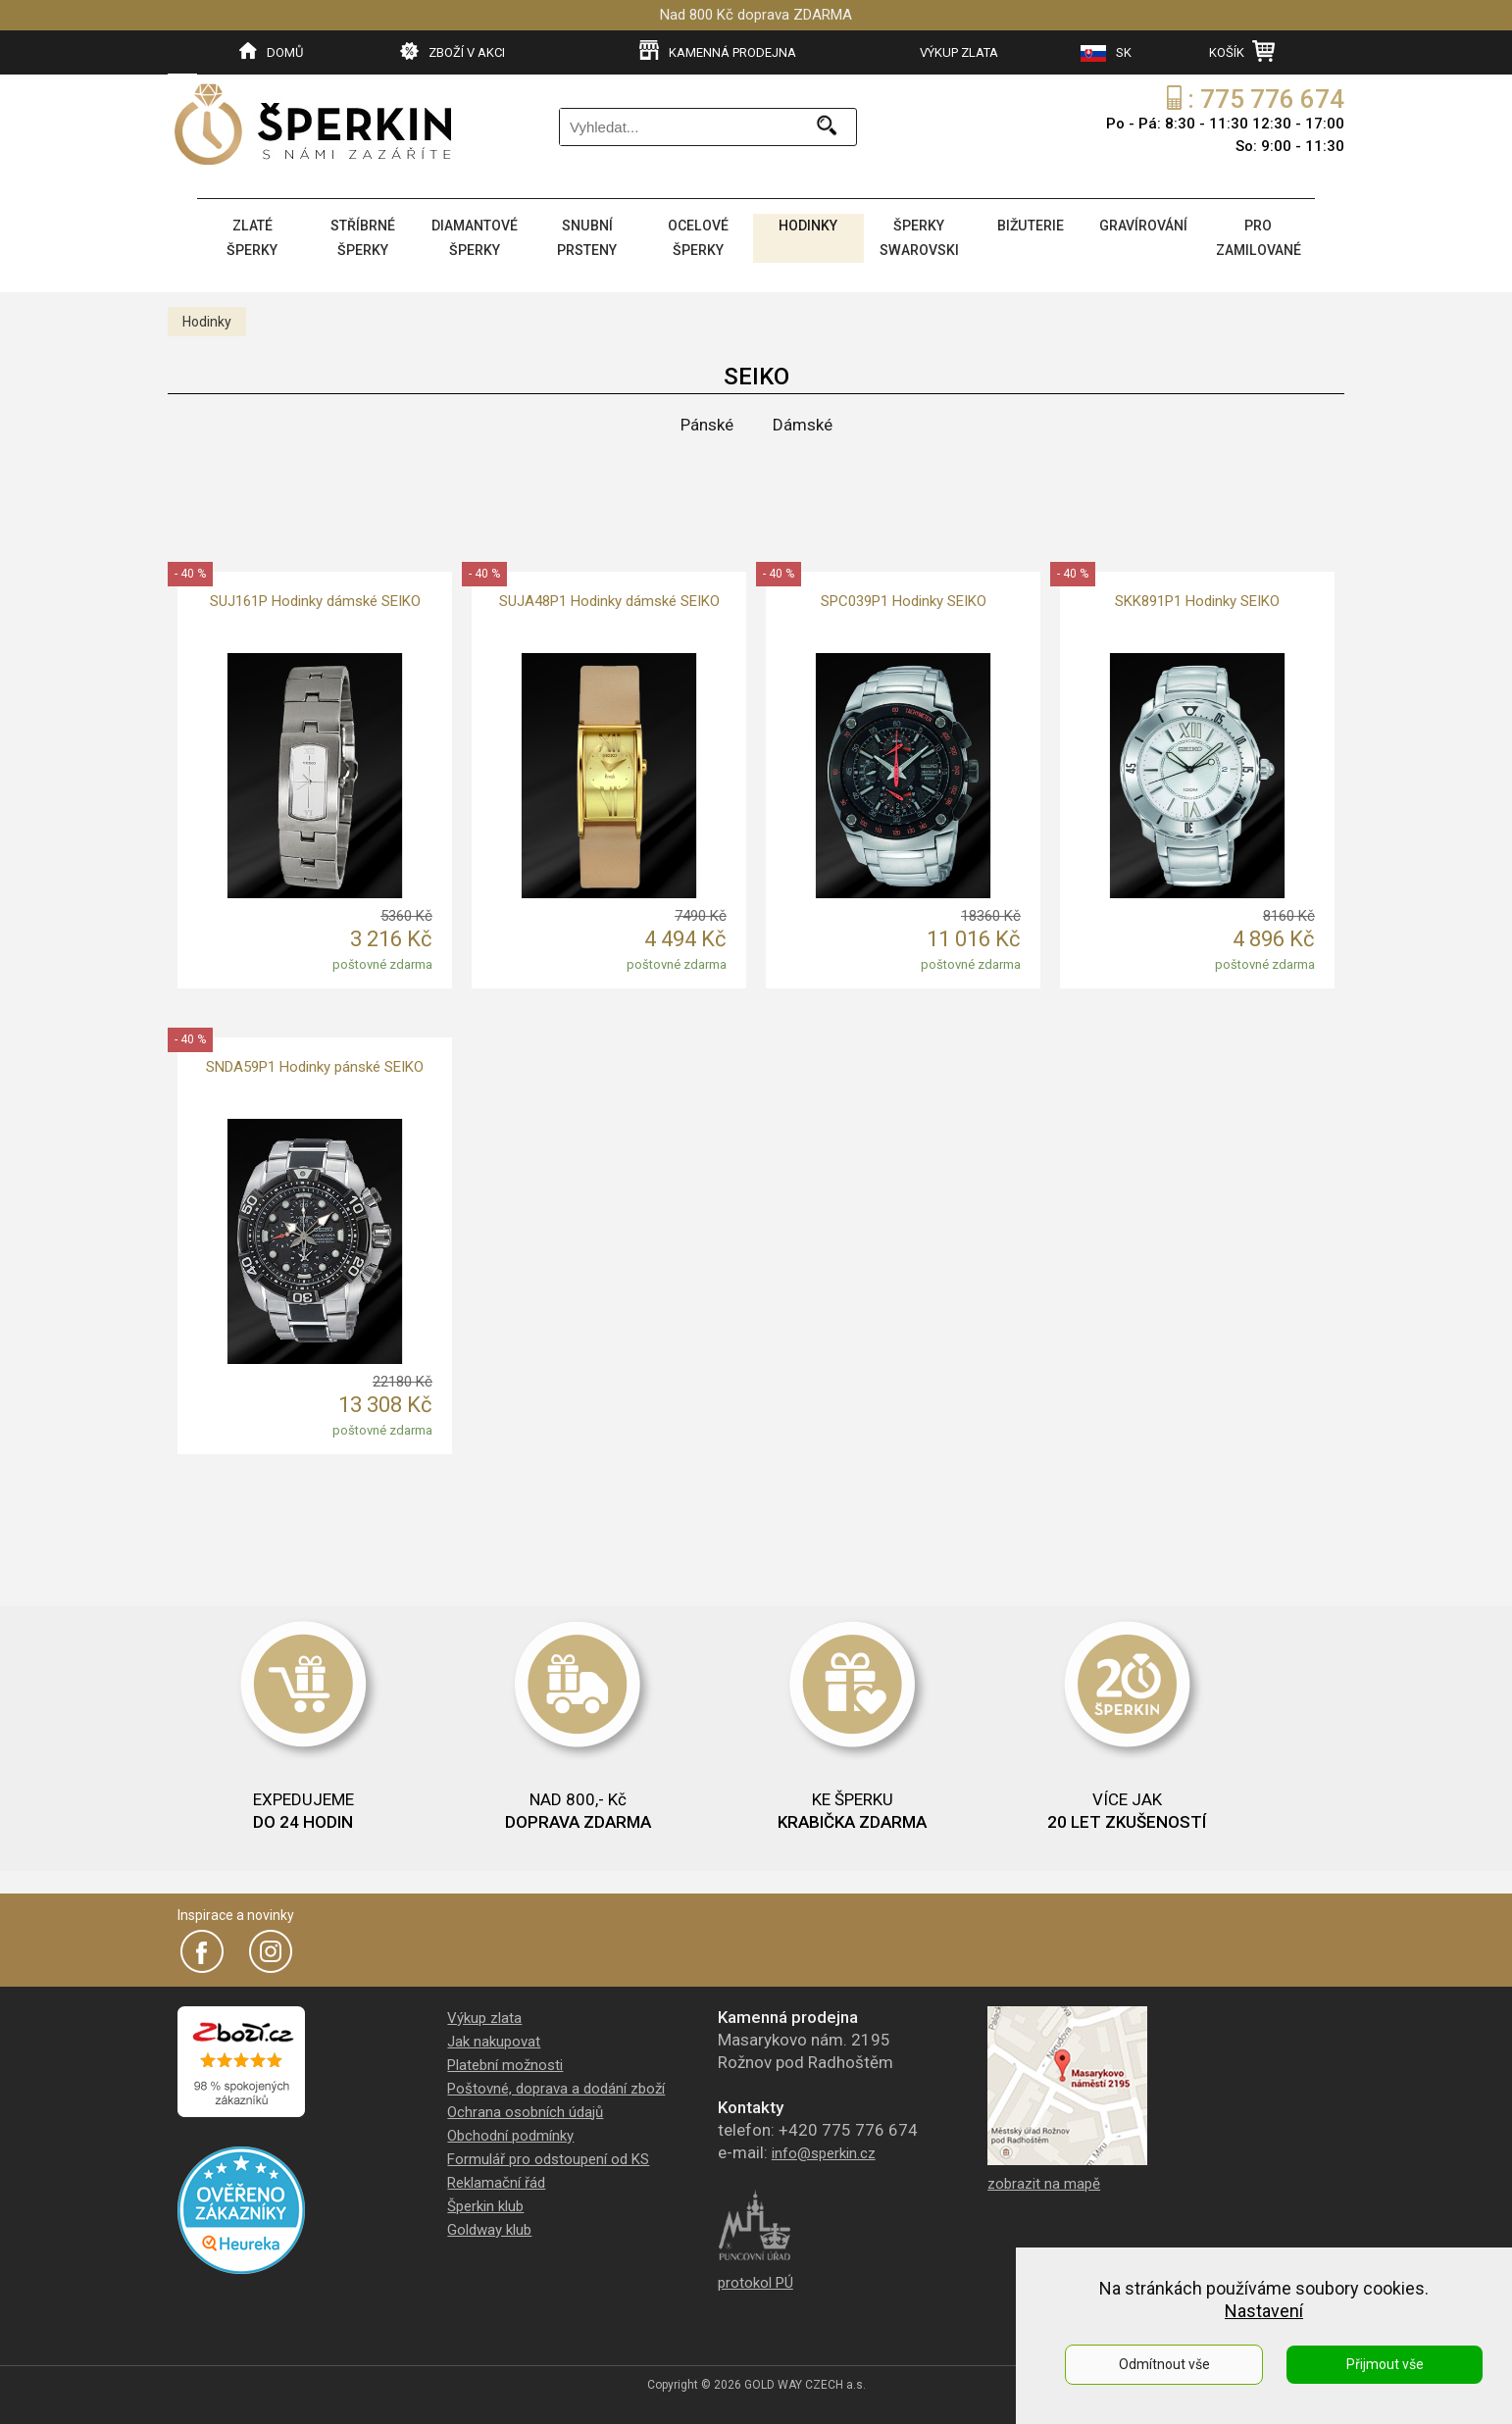  Describe the element at coordinates (1258, 236) in the screenshot. I see `PRO ZAMILOVANÉ` at that location.